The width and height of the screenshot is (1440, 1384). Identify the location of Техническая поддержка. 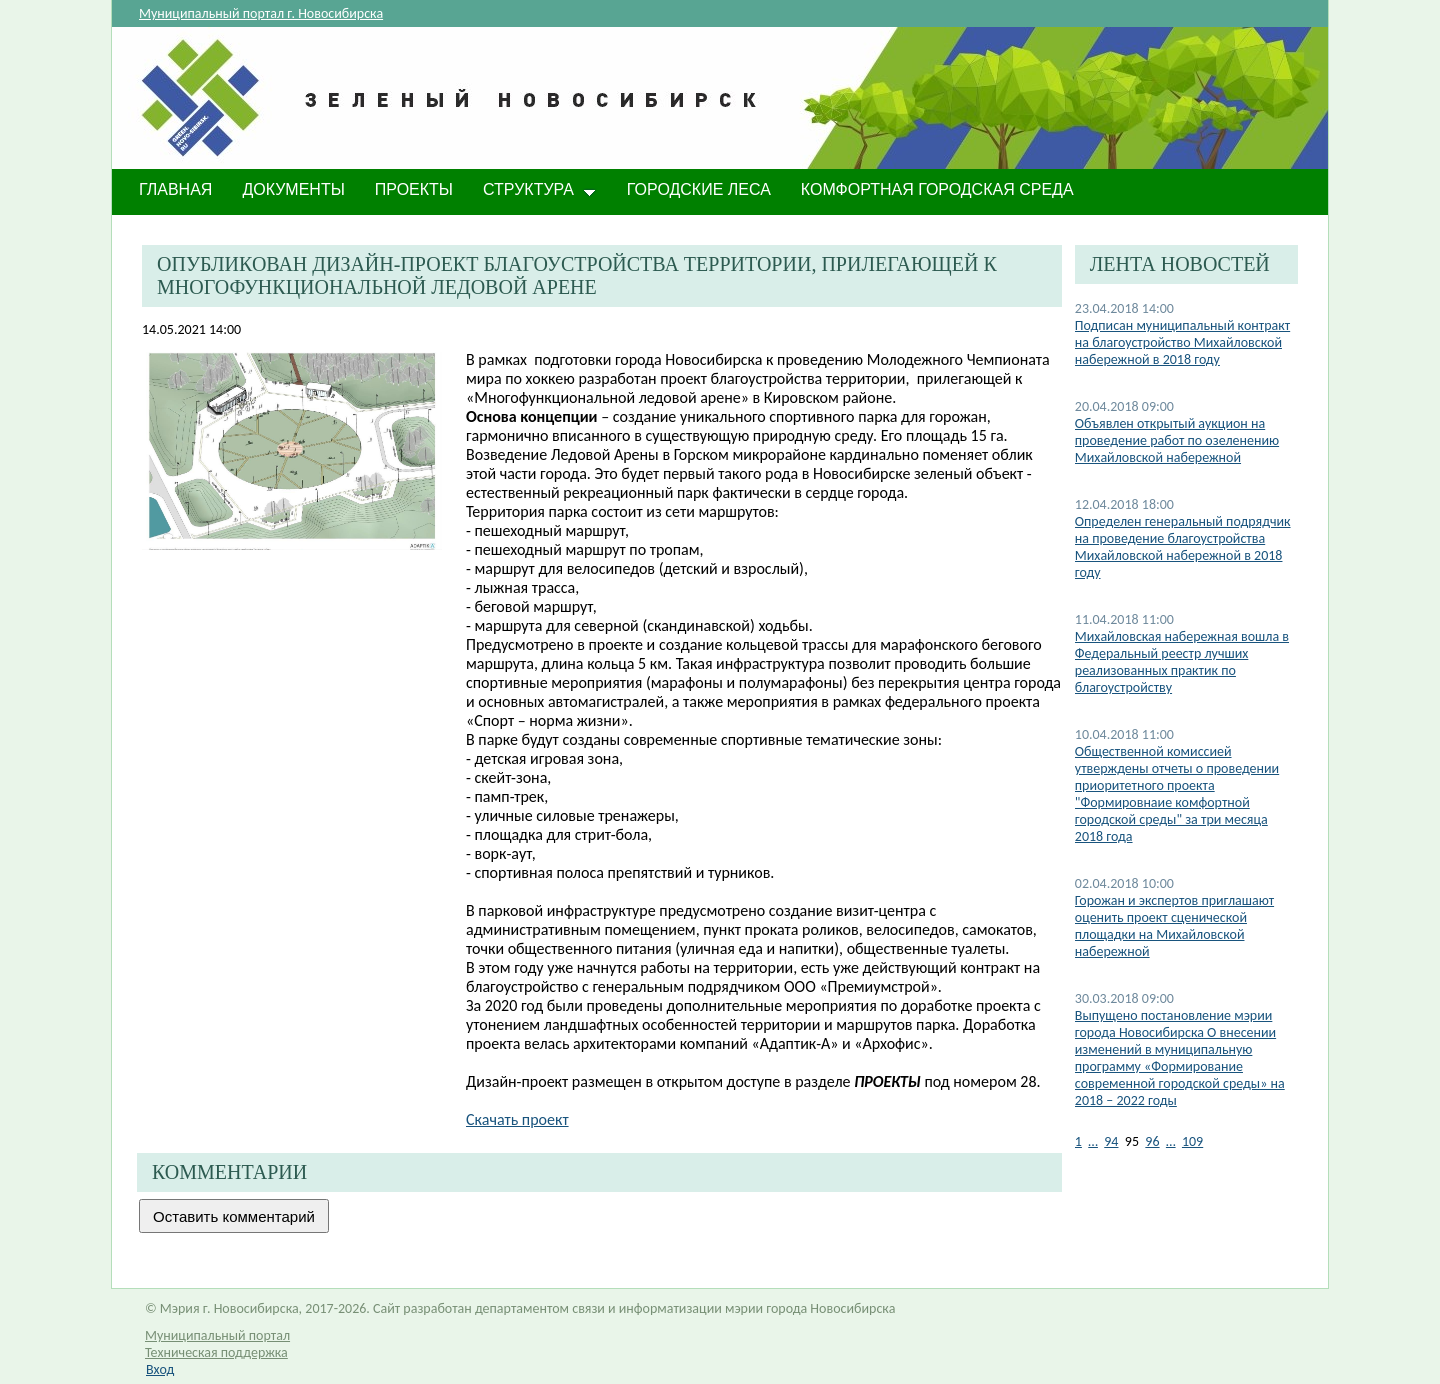
(216, 1352).